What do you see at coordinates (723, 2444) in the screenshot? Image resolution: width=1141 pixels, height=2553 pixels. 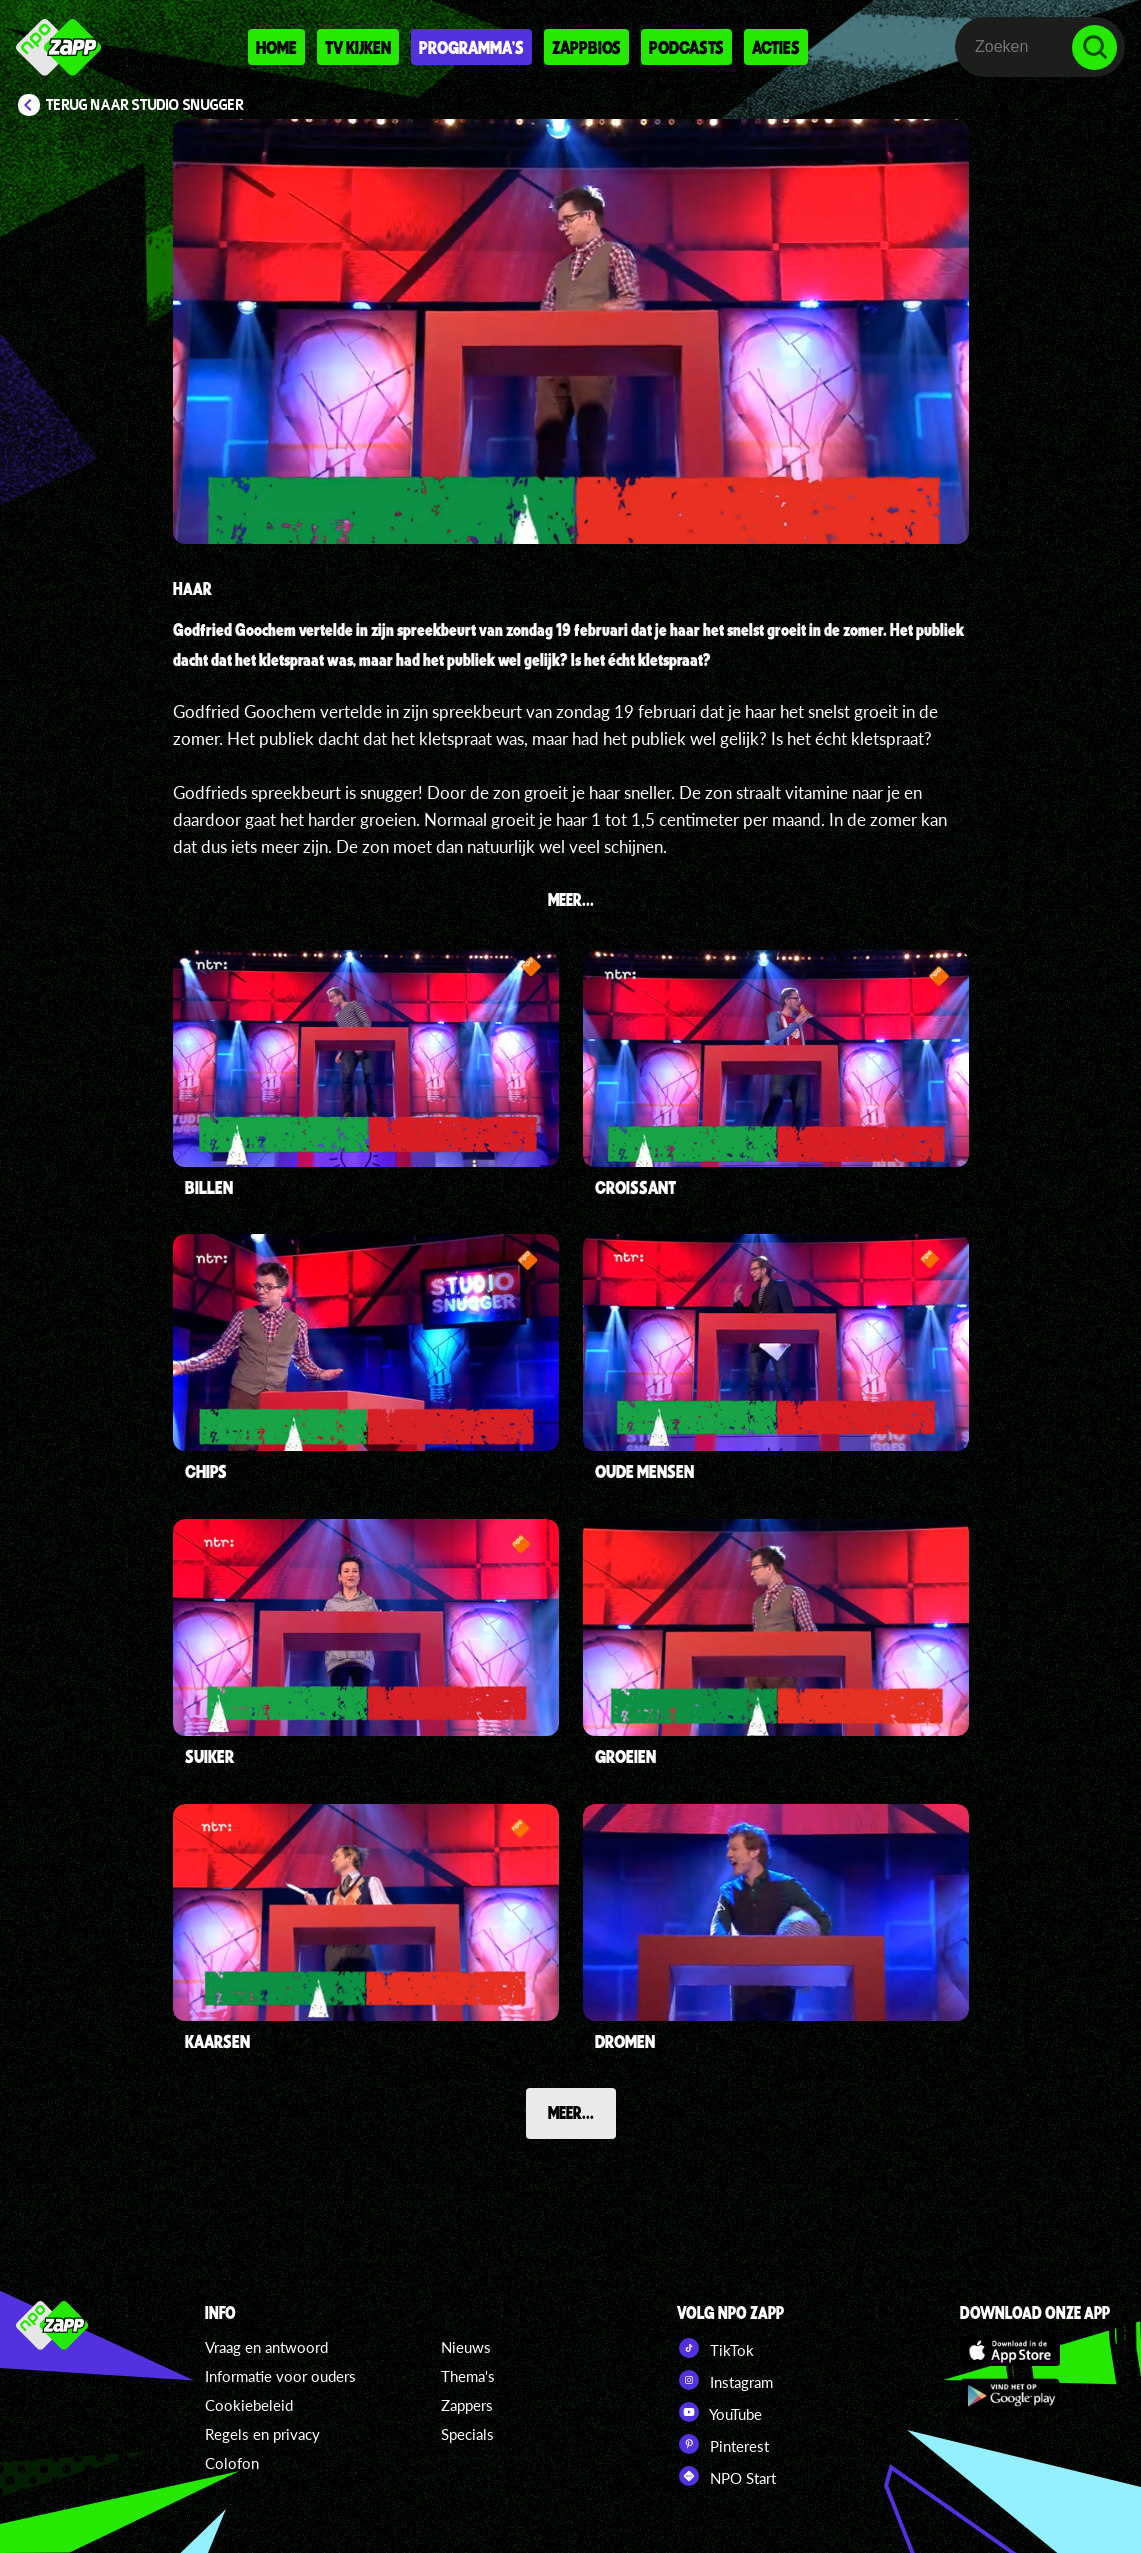 I see `Pinterest` at bounding box center [723, 2444].